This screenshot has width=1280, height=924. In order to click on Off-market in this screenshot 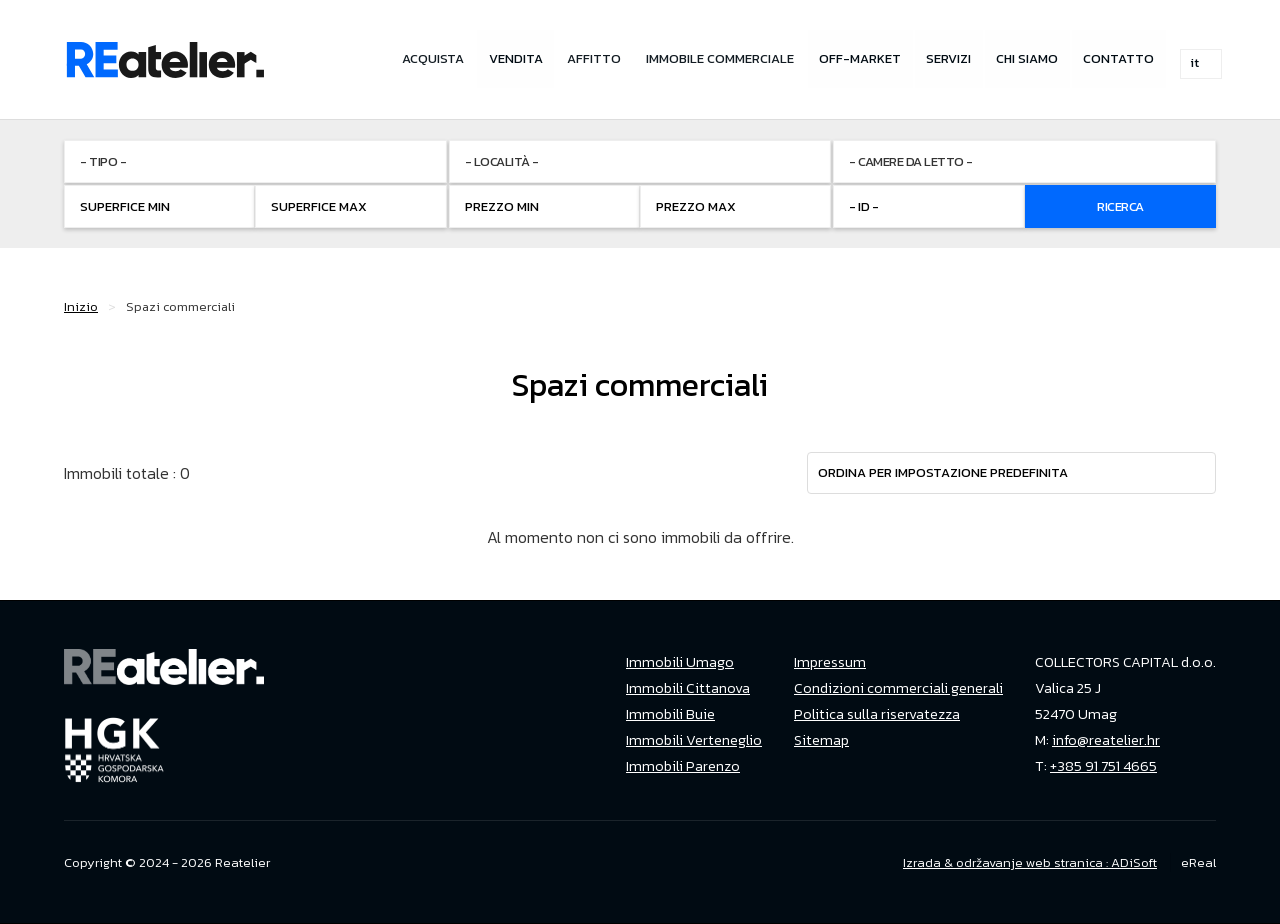, I will do `click(857, 59)`.